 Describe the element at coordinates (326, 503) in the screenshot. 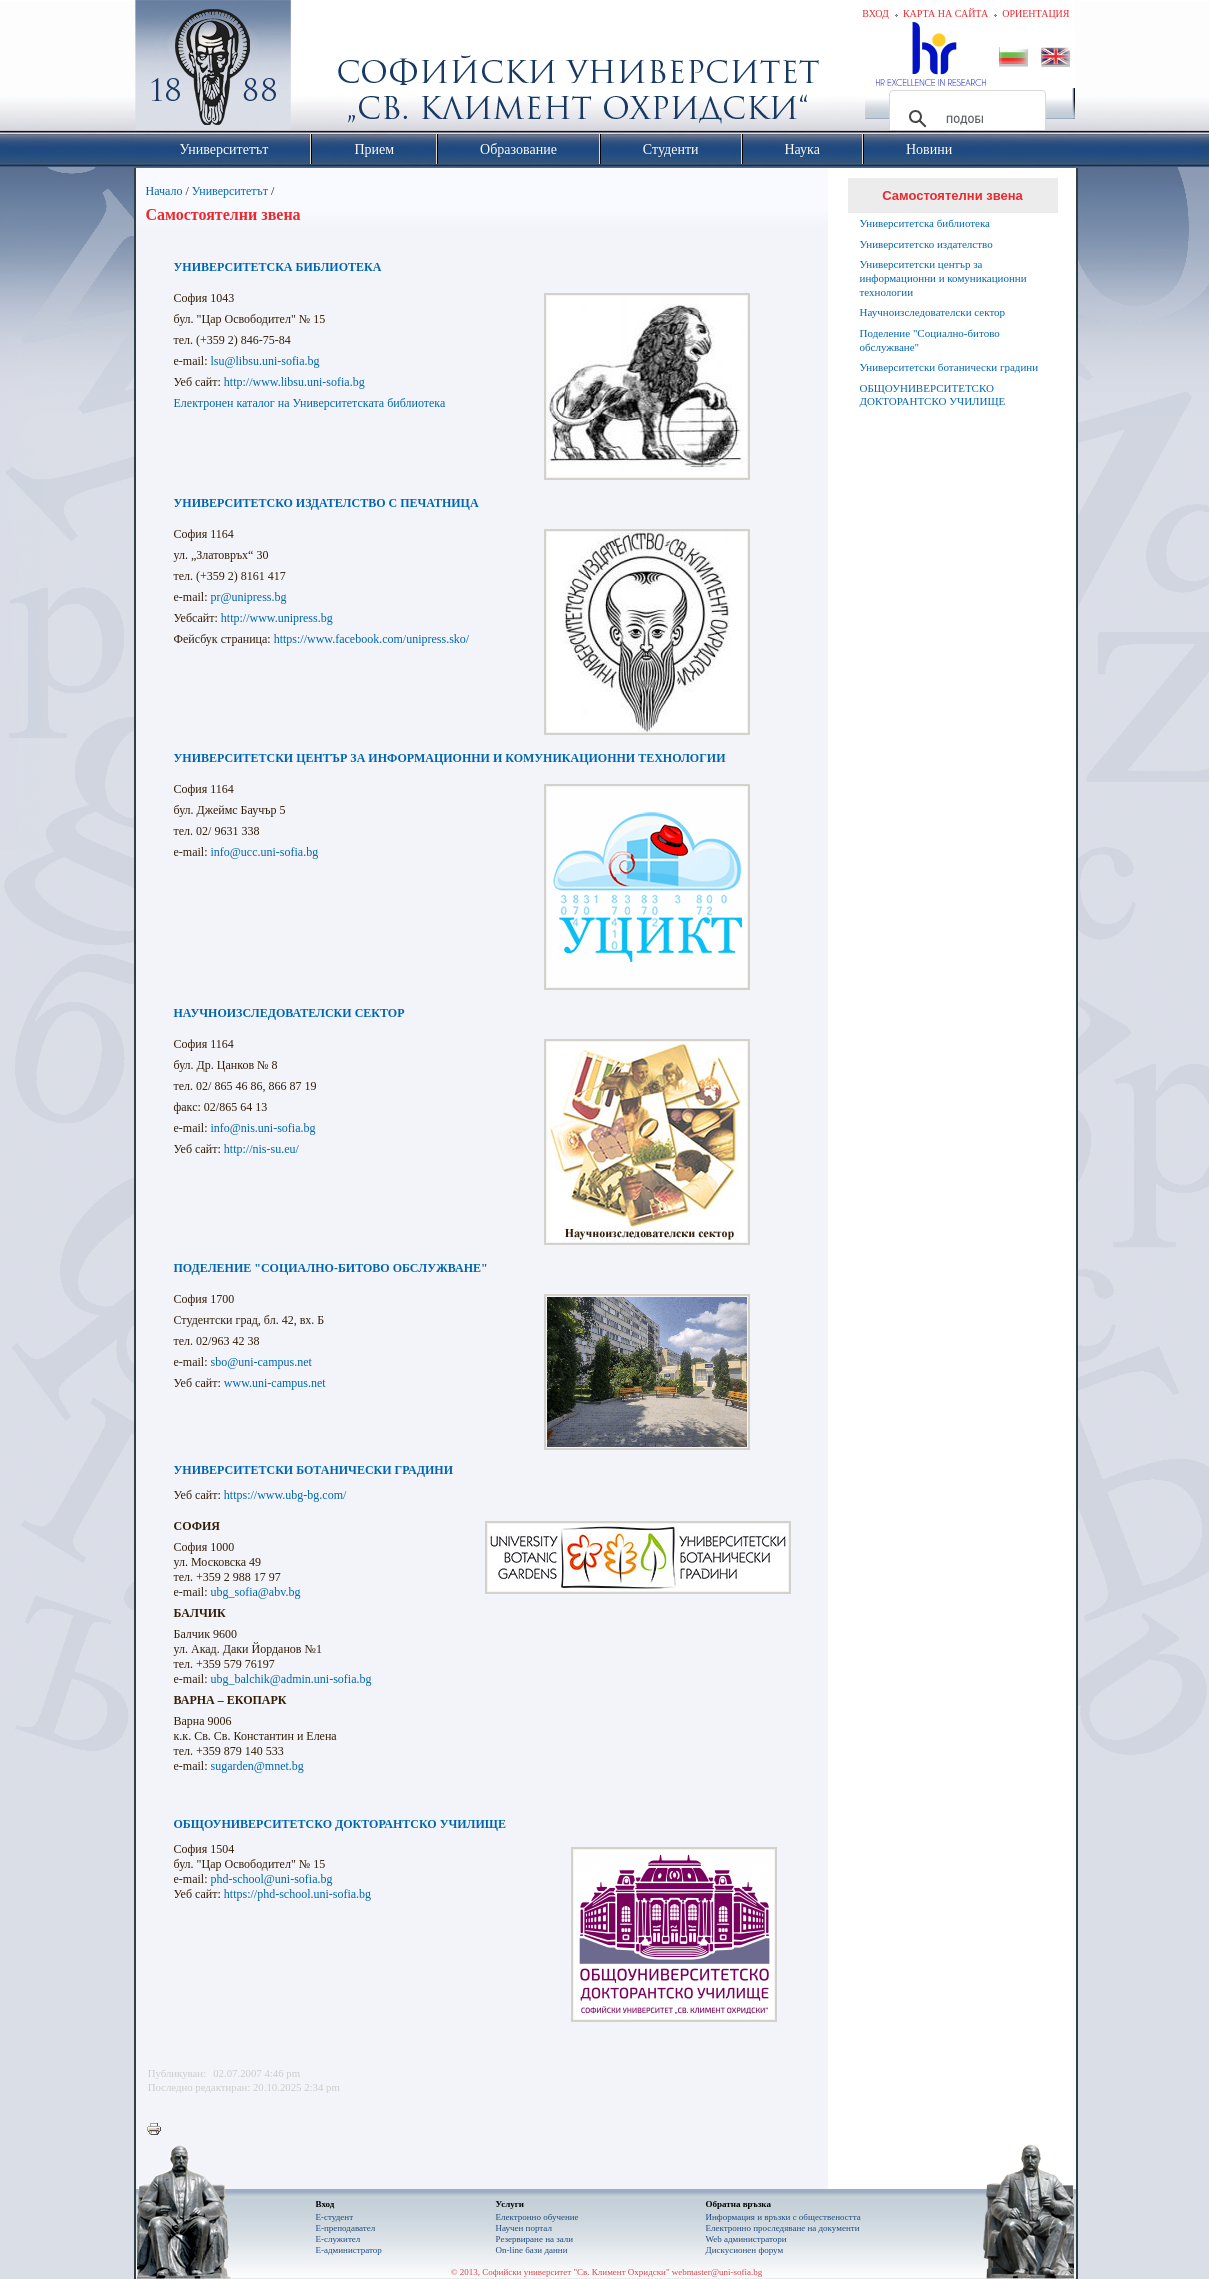

I see `УНИВЕРСИТЕТСКО ИЗДАТЕЛСТВО С ПЕЧАТНИЦА` at that location.